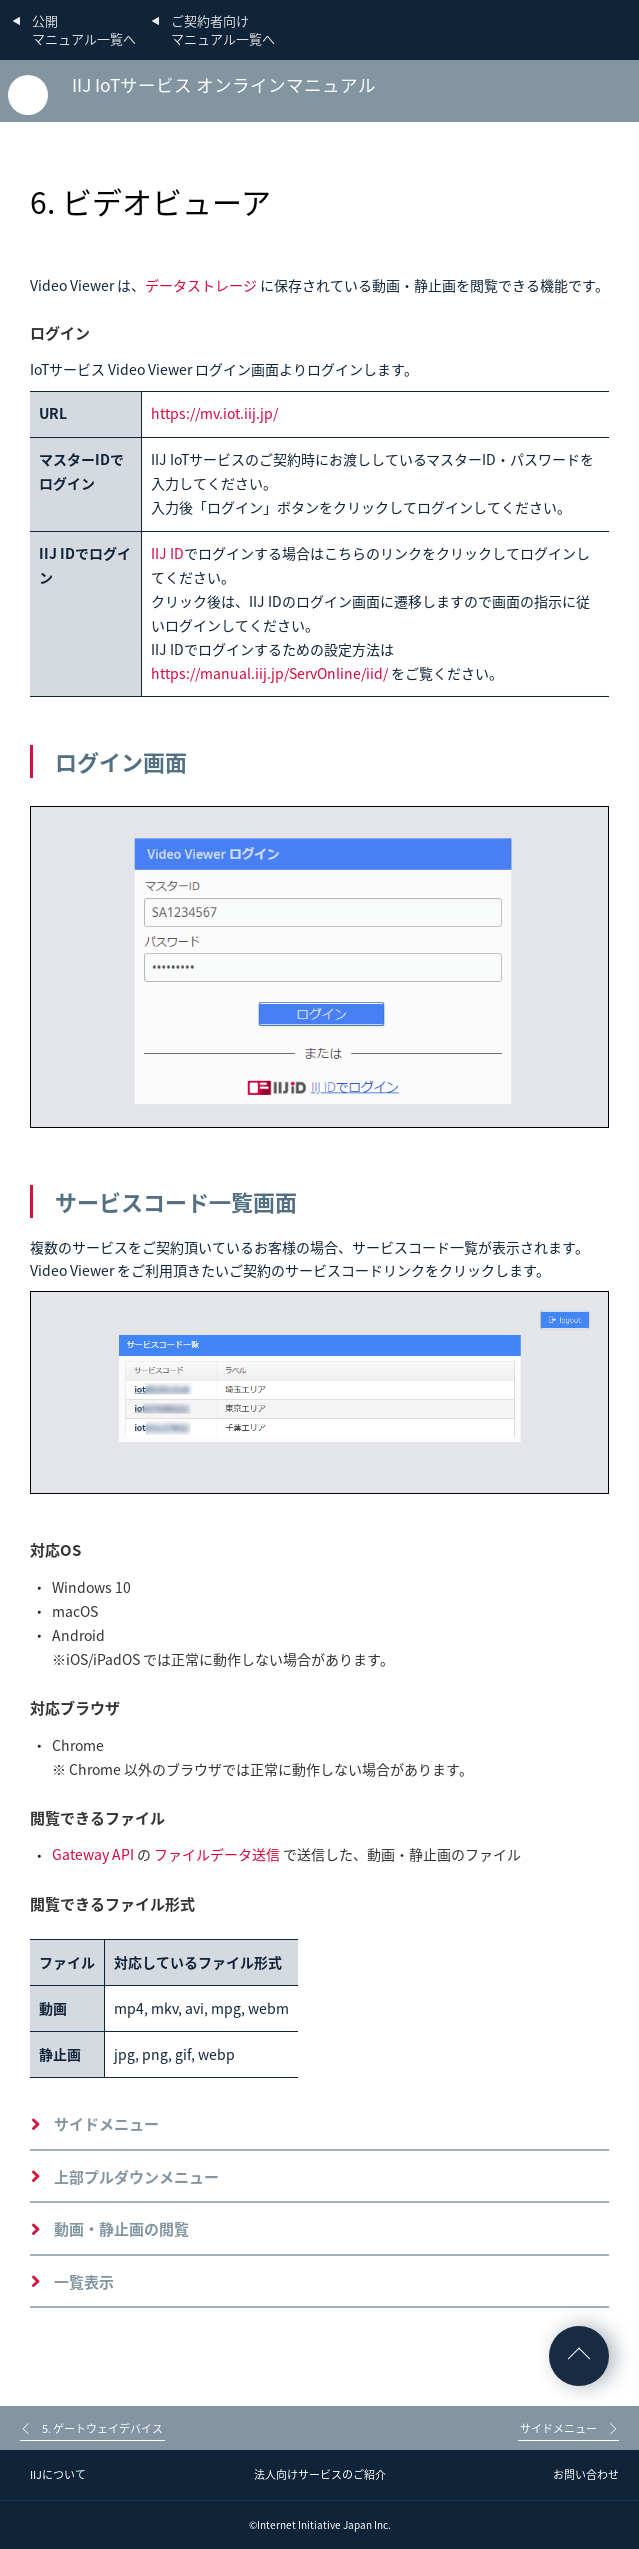  I want to click on ページの先頭へ, so click(579, 2356).